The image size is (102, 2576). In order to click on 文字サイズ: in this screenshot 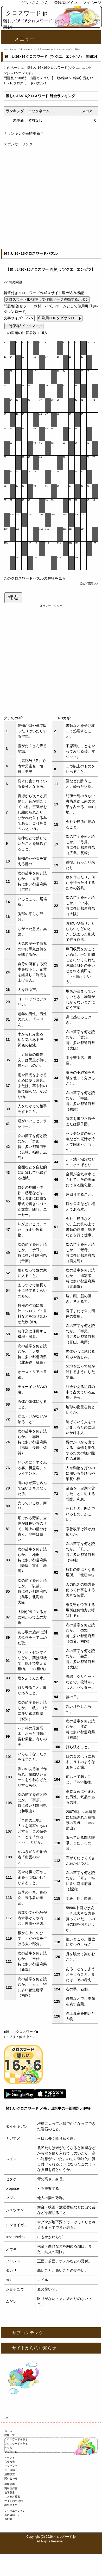, I will do `click(14, 318)`.